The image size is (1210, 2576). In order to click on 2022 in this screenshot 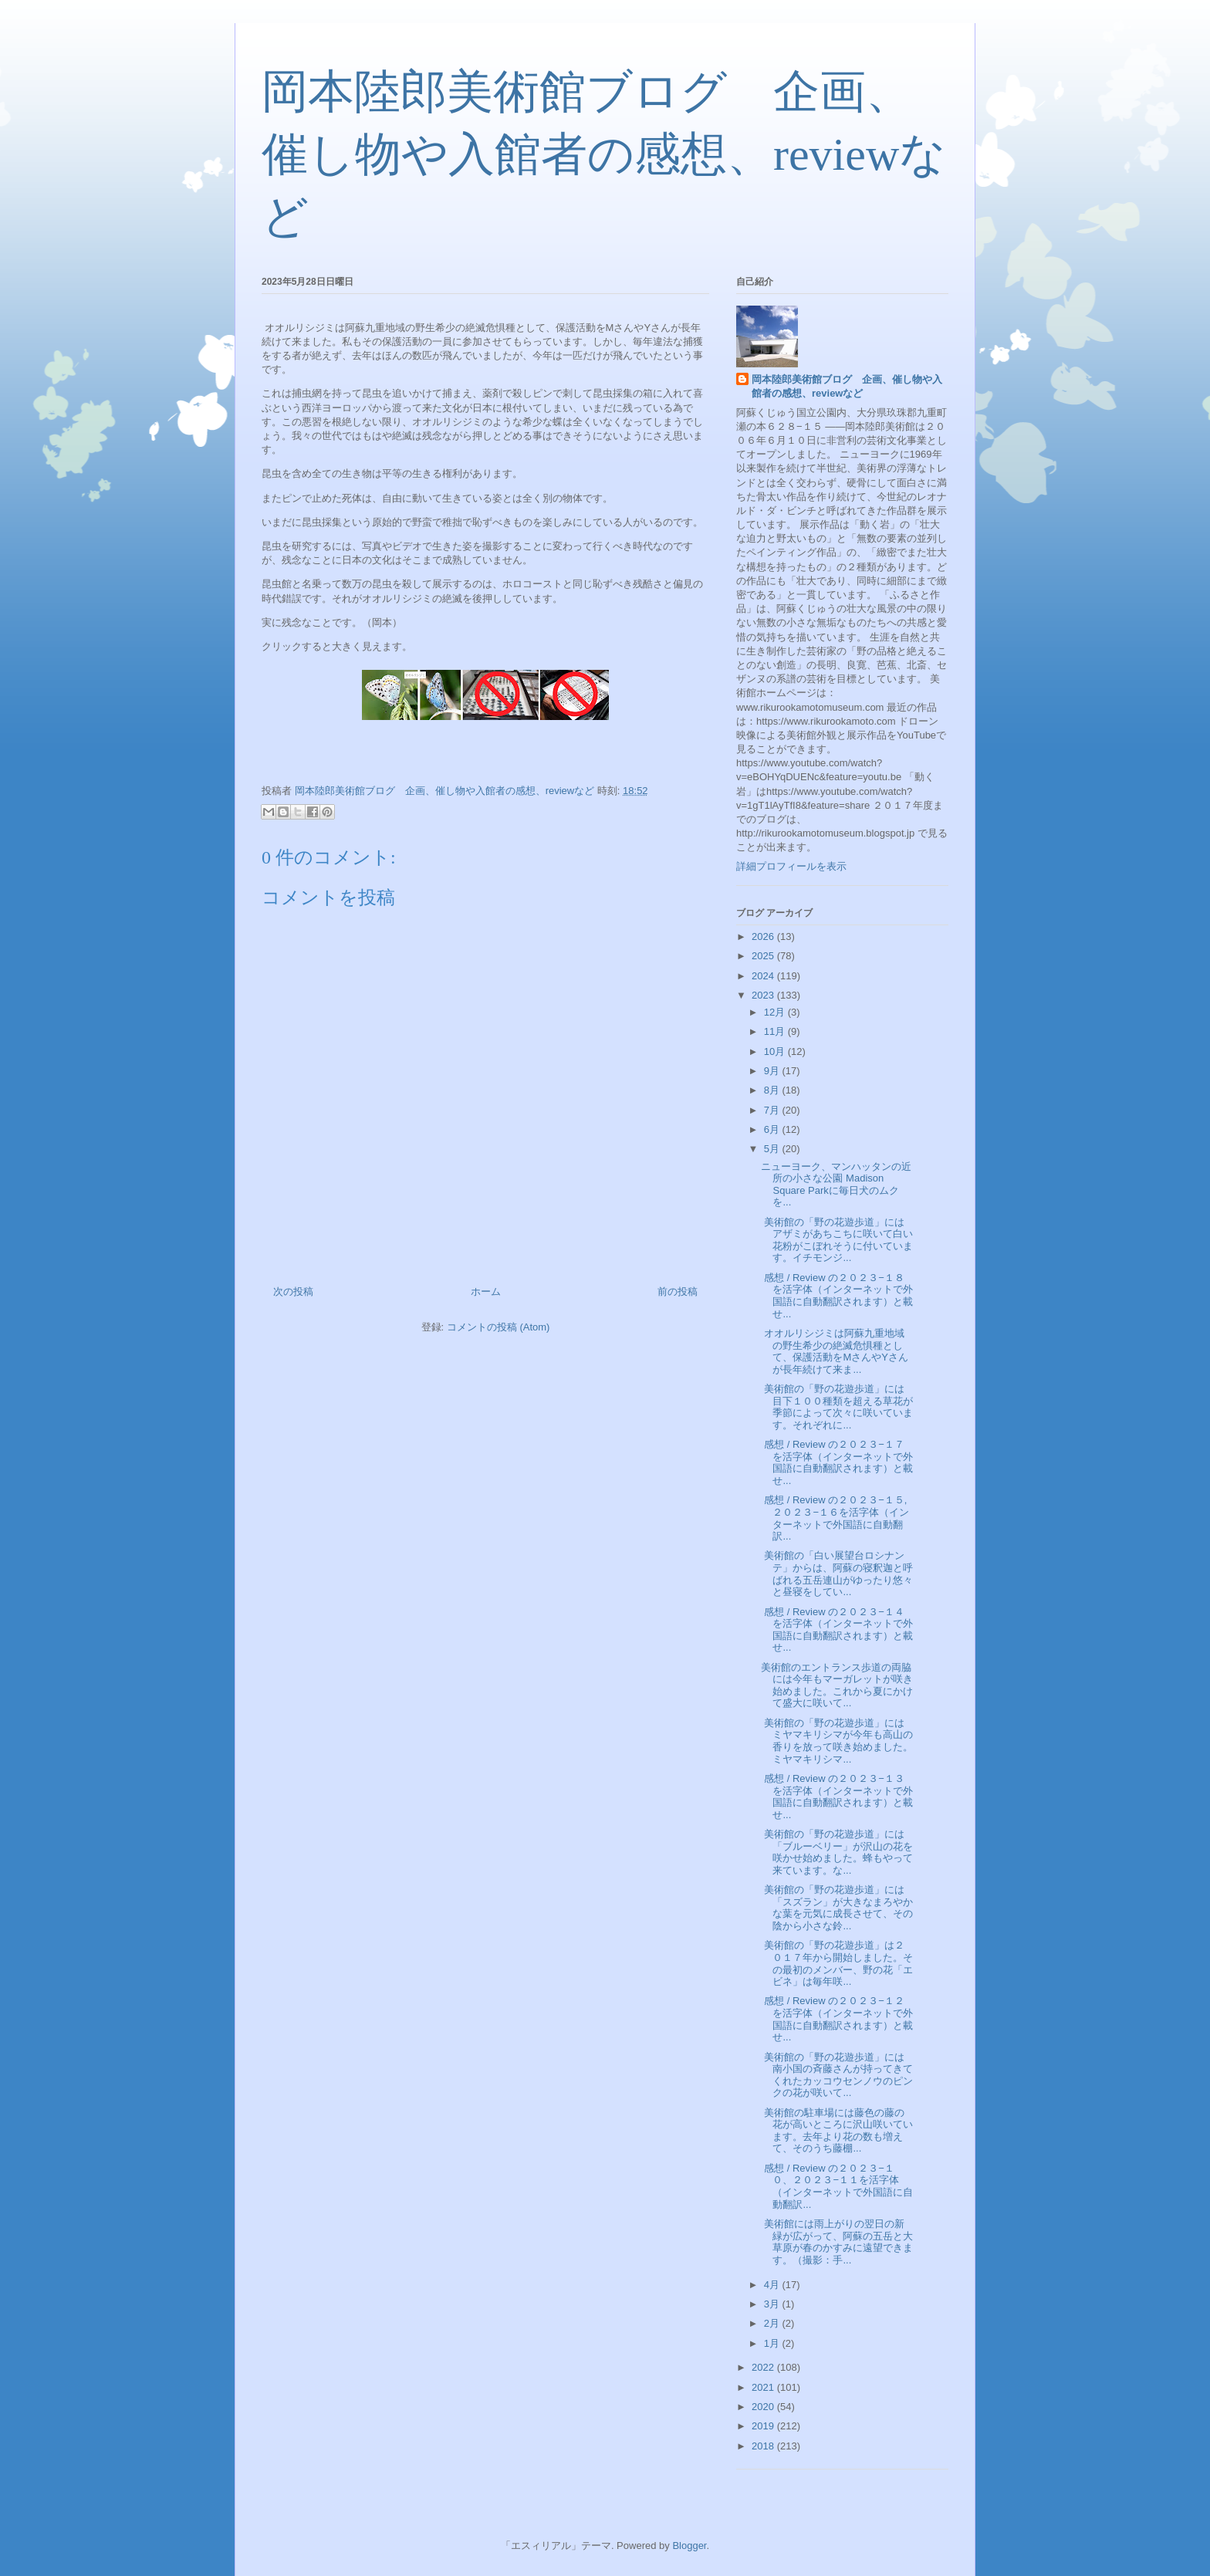, I will do `click(764, 2367)`.